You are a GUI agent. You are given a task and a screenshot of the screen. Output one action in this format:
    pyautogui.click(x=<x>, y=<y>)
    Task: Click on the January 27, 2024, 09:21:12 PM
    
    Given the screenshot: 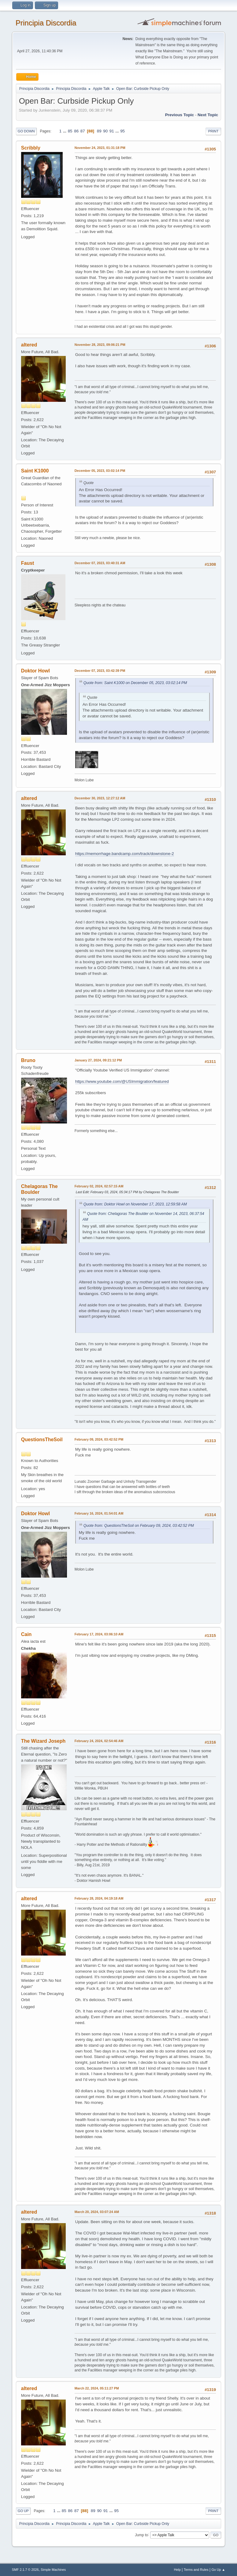 What is the action you would take?
    pyautogui.click(x=98, y=1060)
    